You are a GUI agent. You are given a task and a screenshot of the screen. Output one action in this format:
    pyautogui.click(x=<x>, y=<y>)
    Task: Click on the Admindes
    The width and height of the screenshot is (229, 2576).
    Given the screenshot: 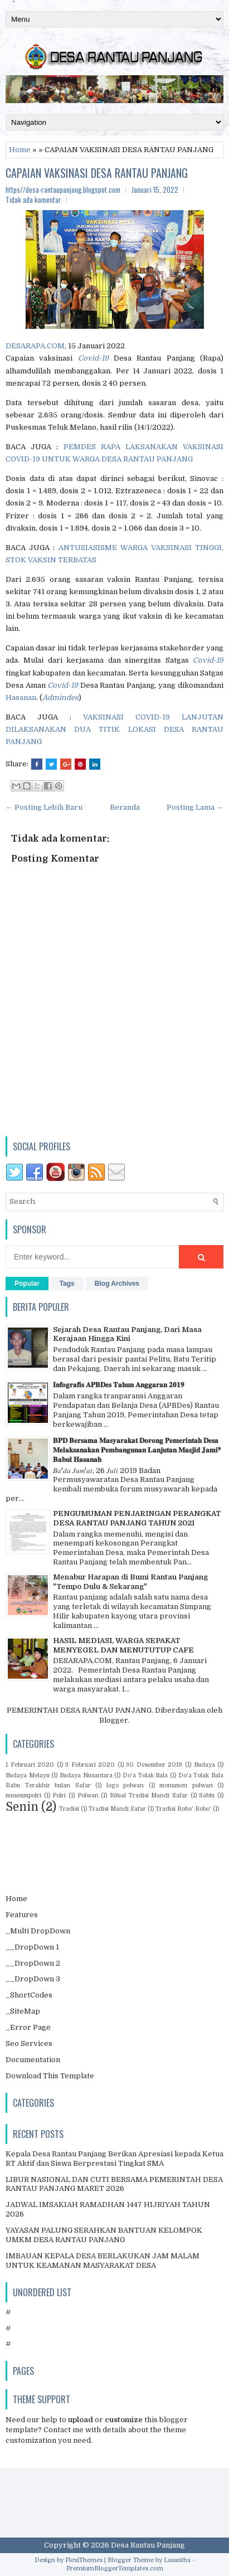 What is the action you would take?
    pyautogui.click(x=60, y=697)
    